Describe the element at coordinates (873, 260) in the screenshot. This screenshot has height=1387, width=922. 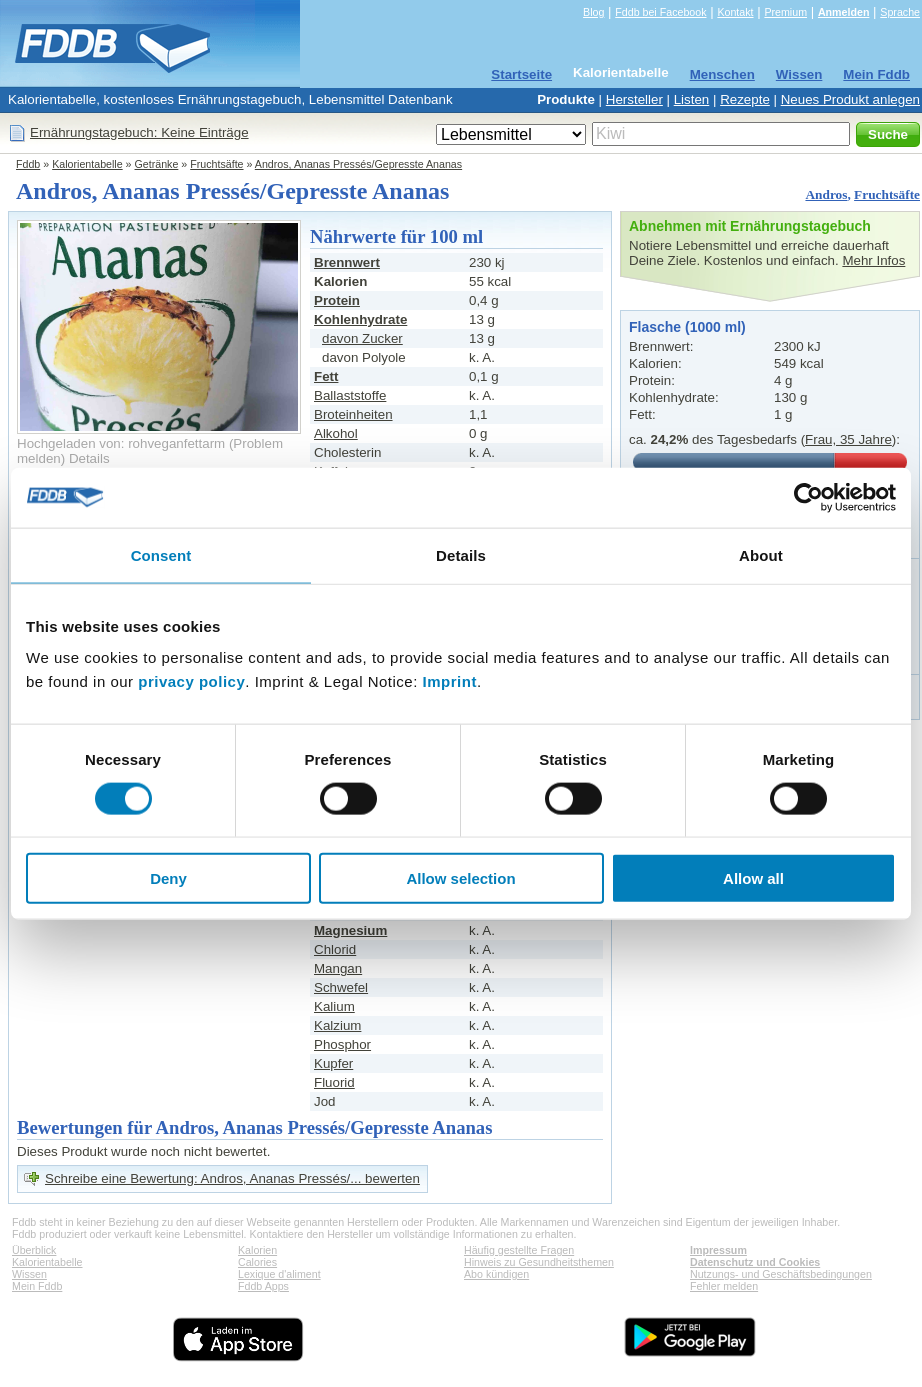
I see `Mehr Infos` at that location.